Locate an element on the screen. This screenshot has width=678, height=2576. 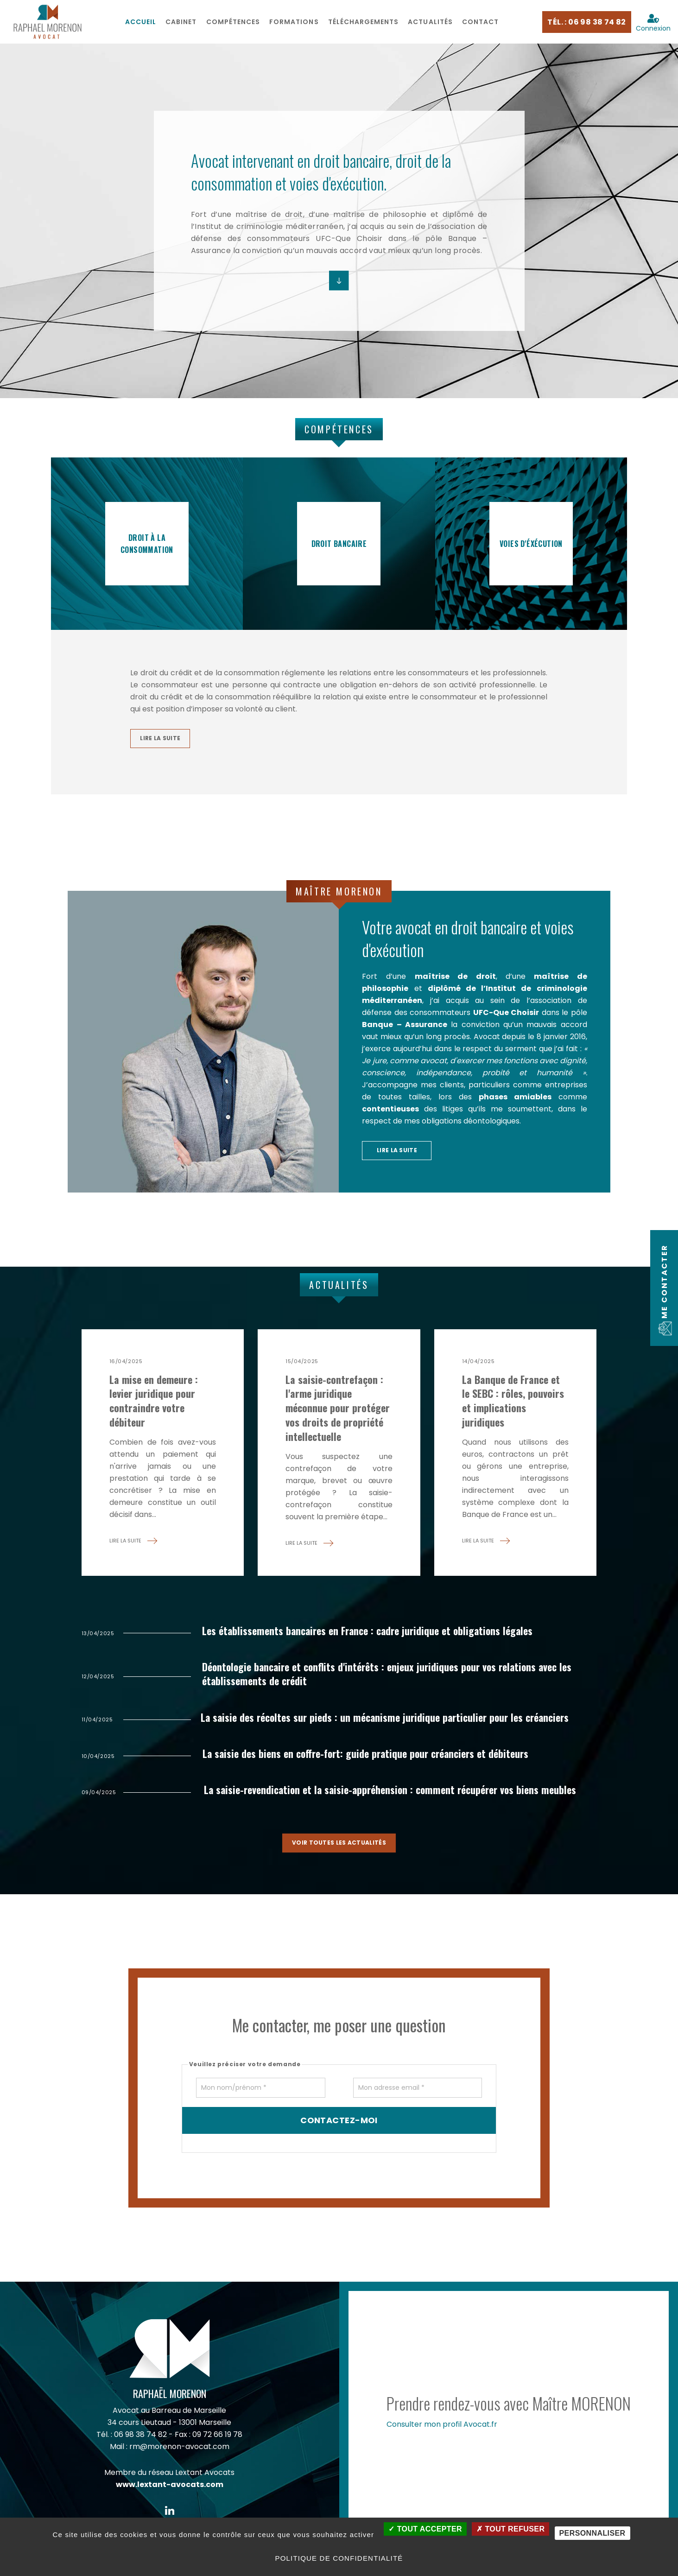
Compétences is located at coordinates (233, 21).